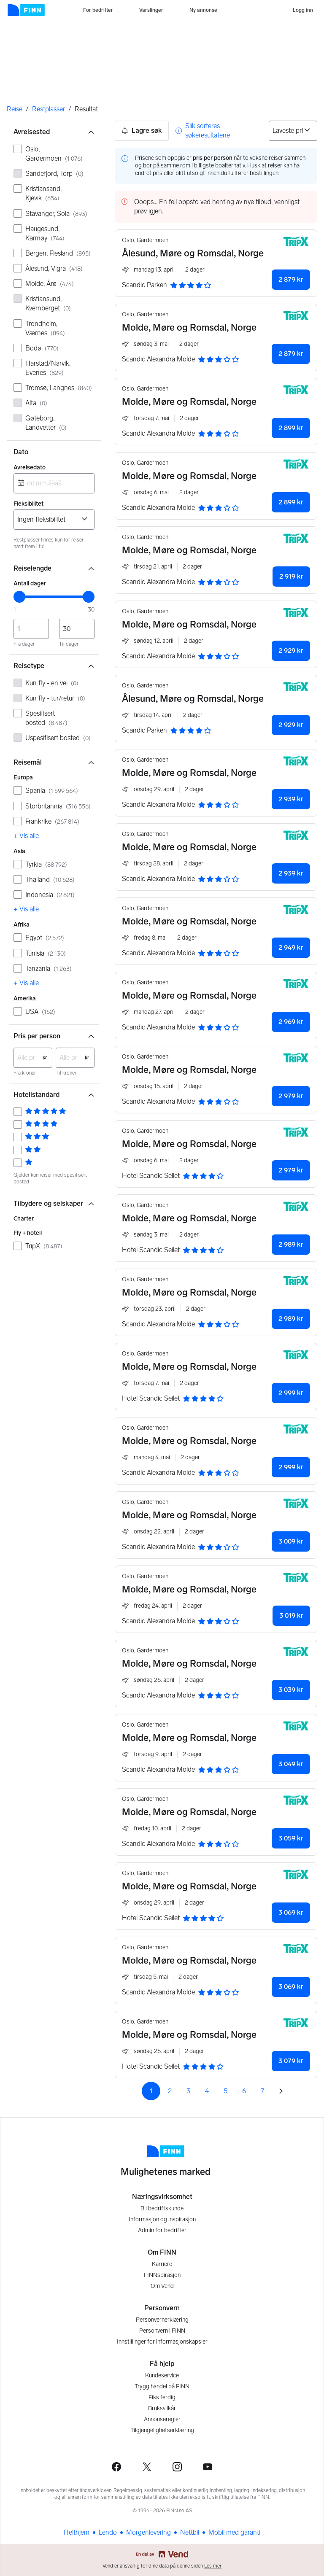 The image size is (324, 2576). Describe the element at coordinates (54, 153) in the screenshot. I see `Oslo, Gardermoen` at that location.